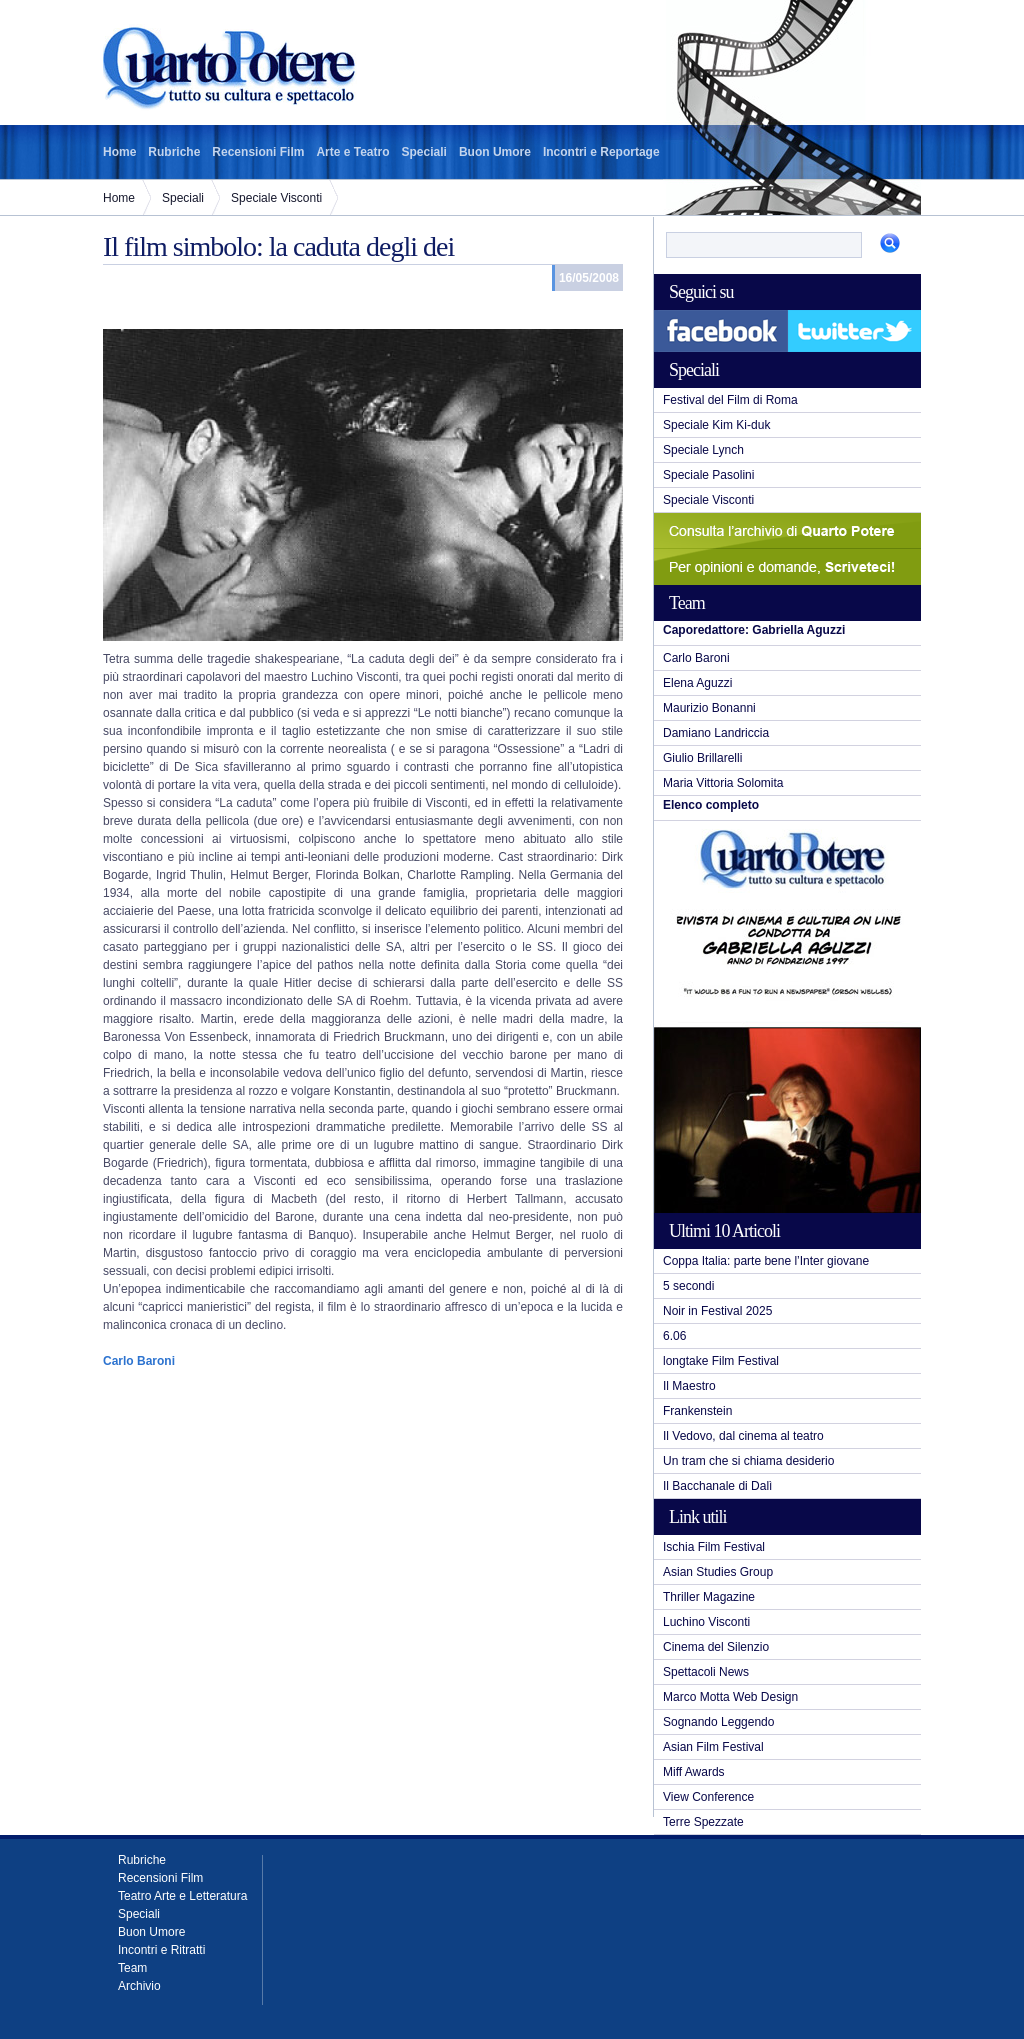 The height and width of the screenshot is (2039, 1024). Describe the element at coordinates (697, 683) in the screenshot. I see `Elena Aguzzi` at that location.